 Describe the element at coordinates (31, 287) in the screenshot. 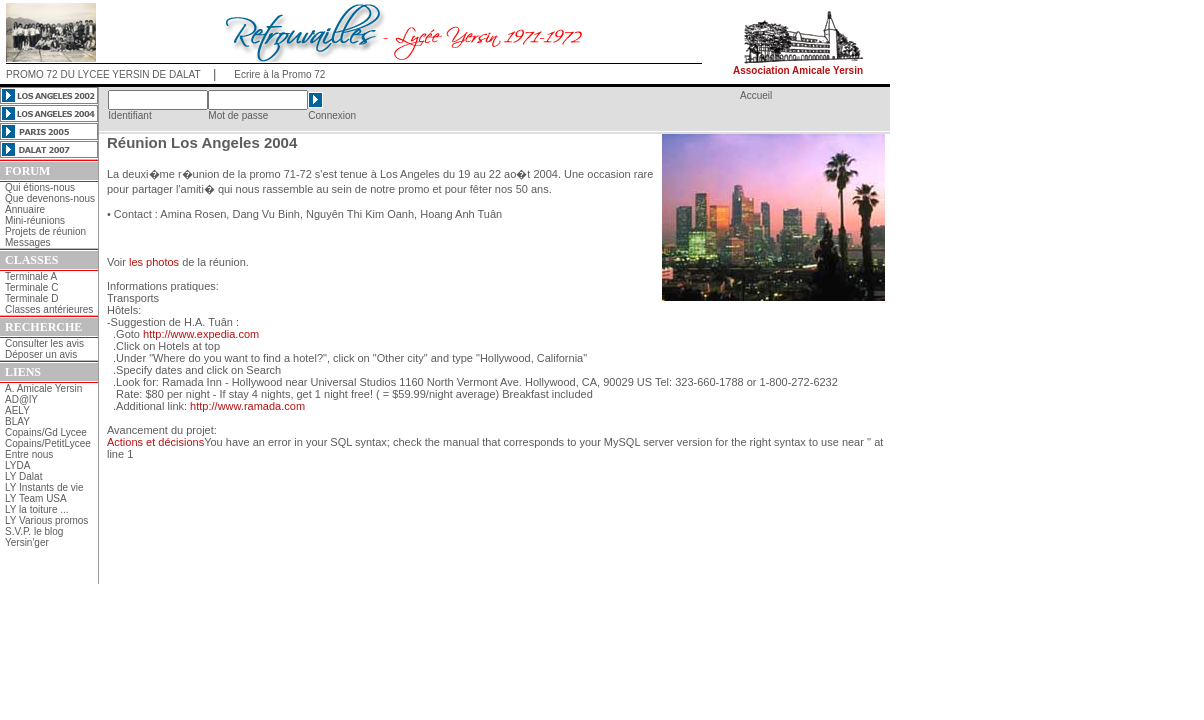

I see `Terminale C` at that location.